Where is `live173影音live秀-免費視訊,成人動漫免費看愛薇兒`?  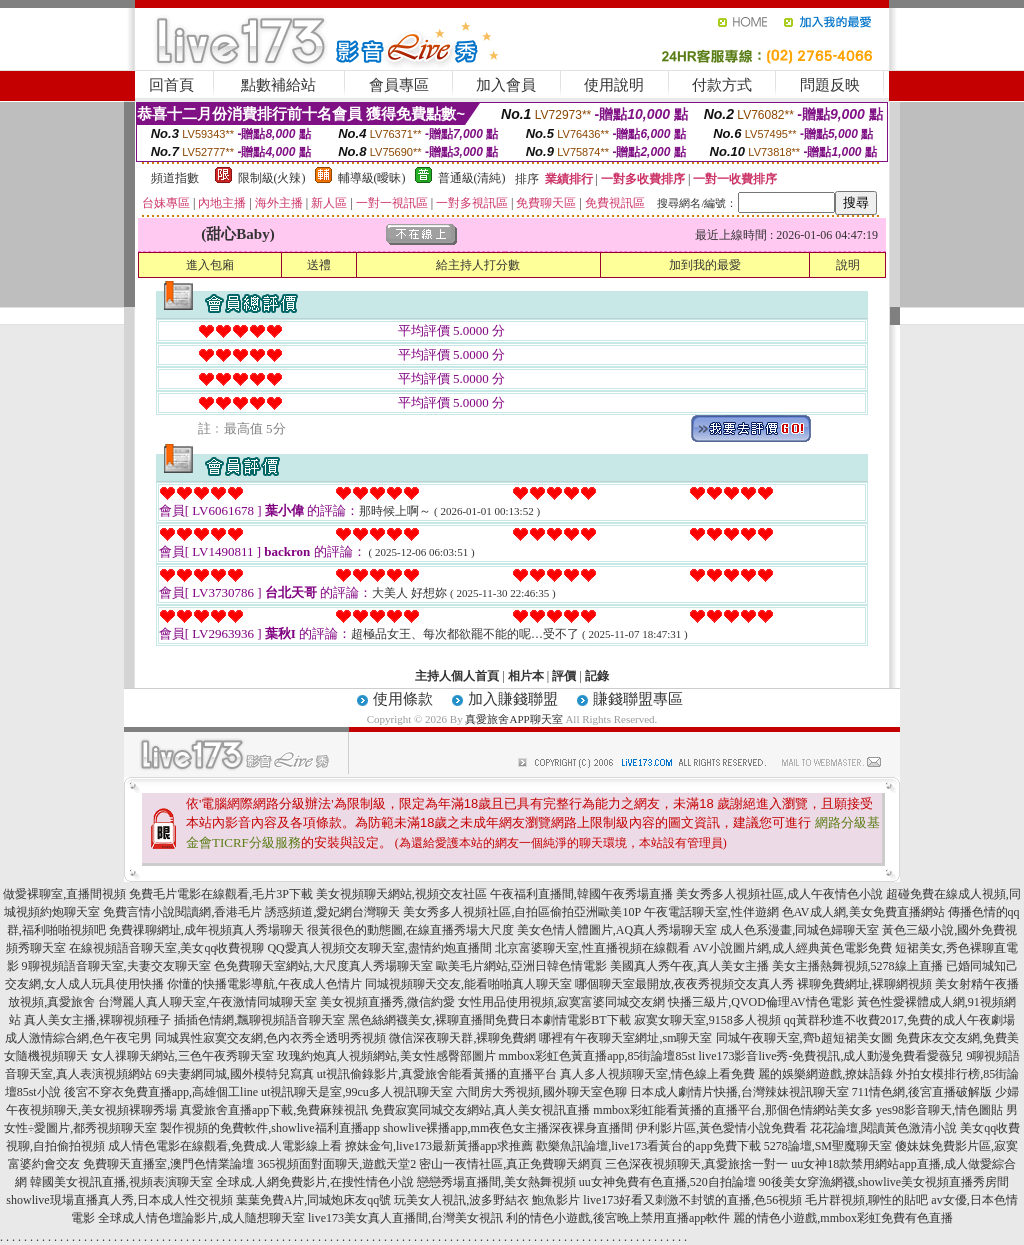 live173影音live秀-免費視訊,成人動漫免費看愛薇兒 is located at coordinates (831, 1056).